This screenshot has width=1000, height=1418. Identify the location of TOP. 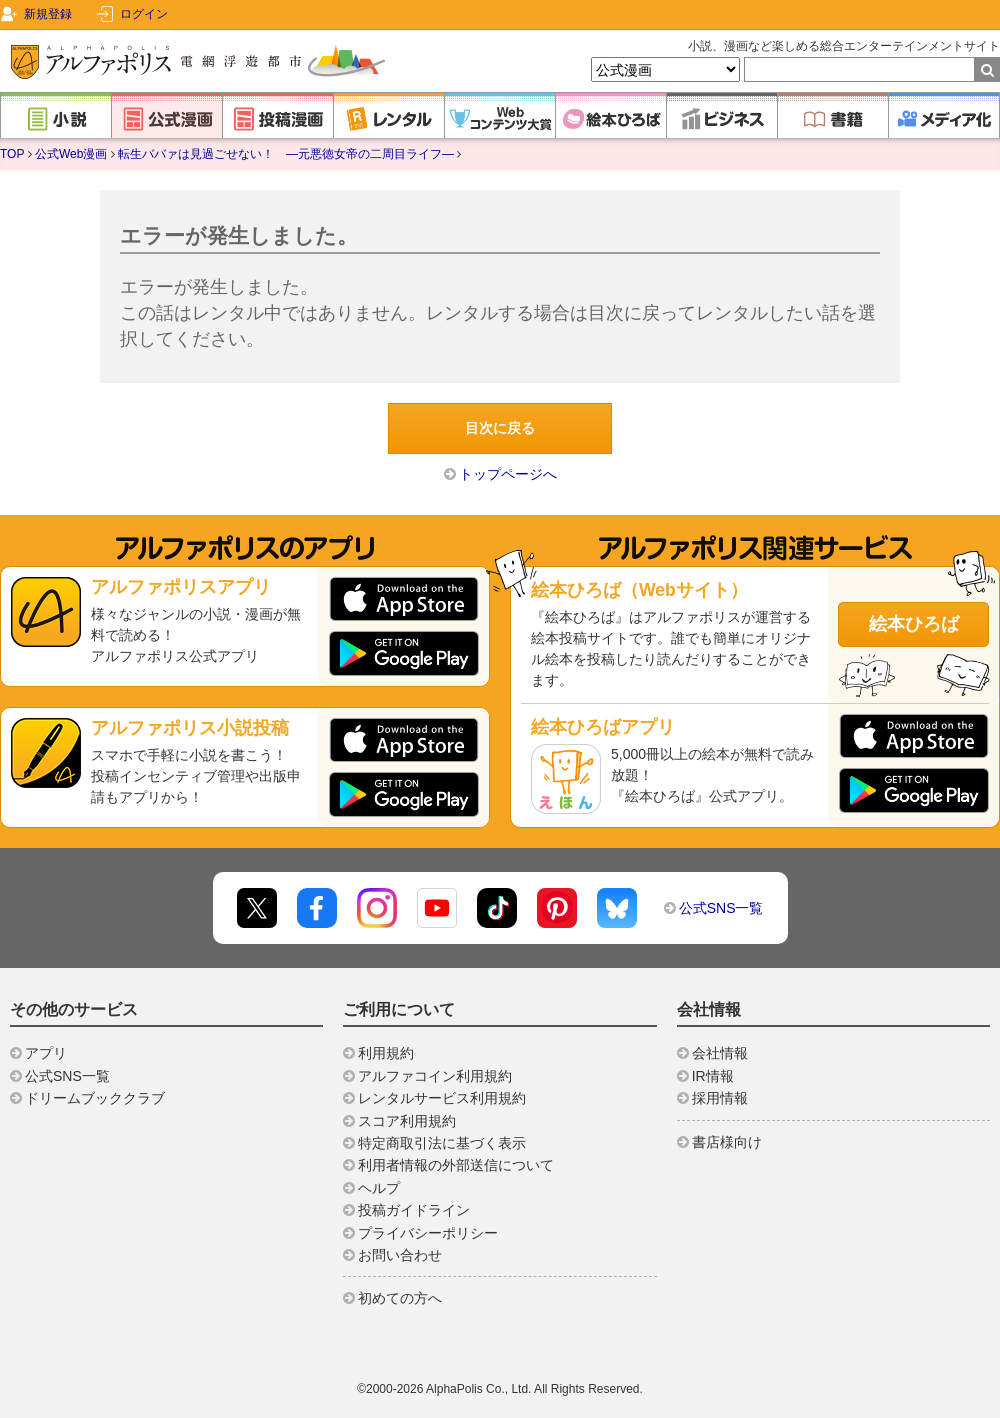
(12, 154).